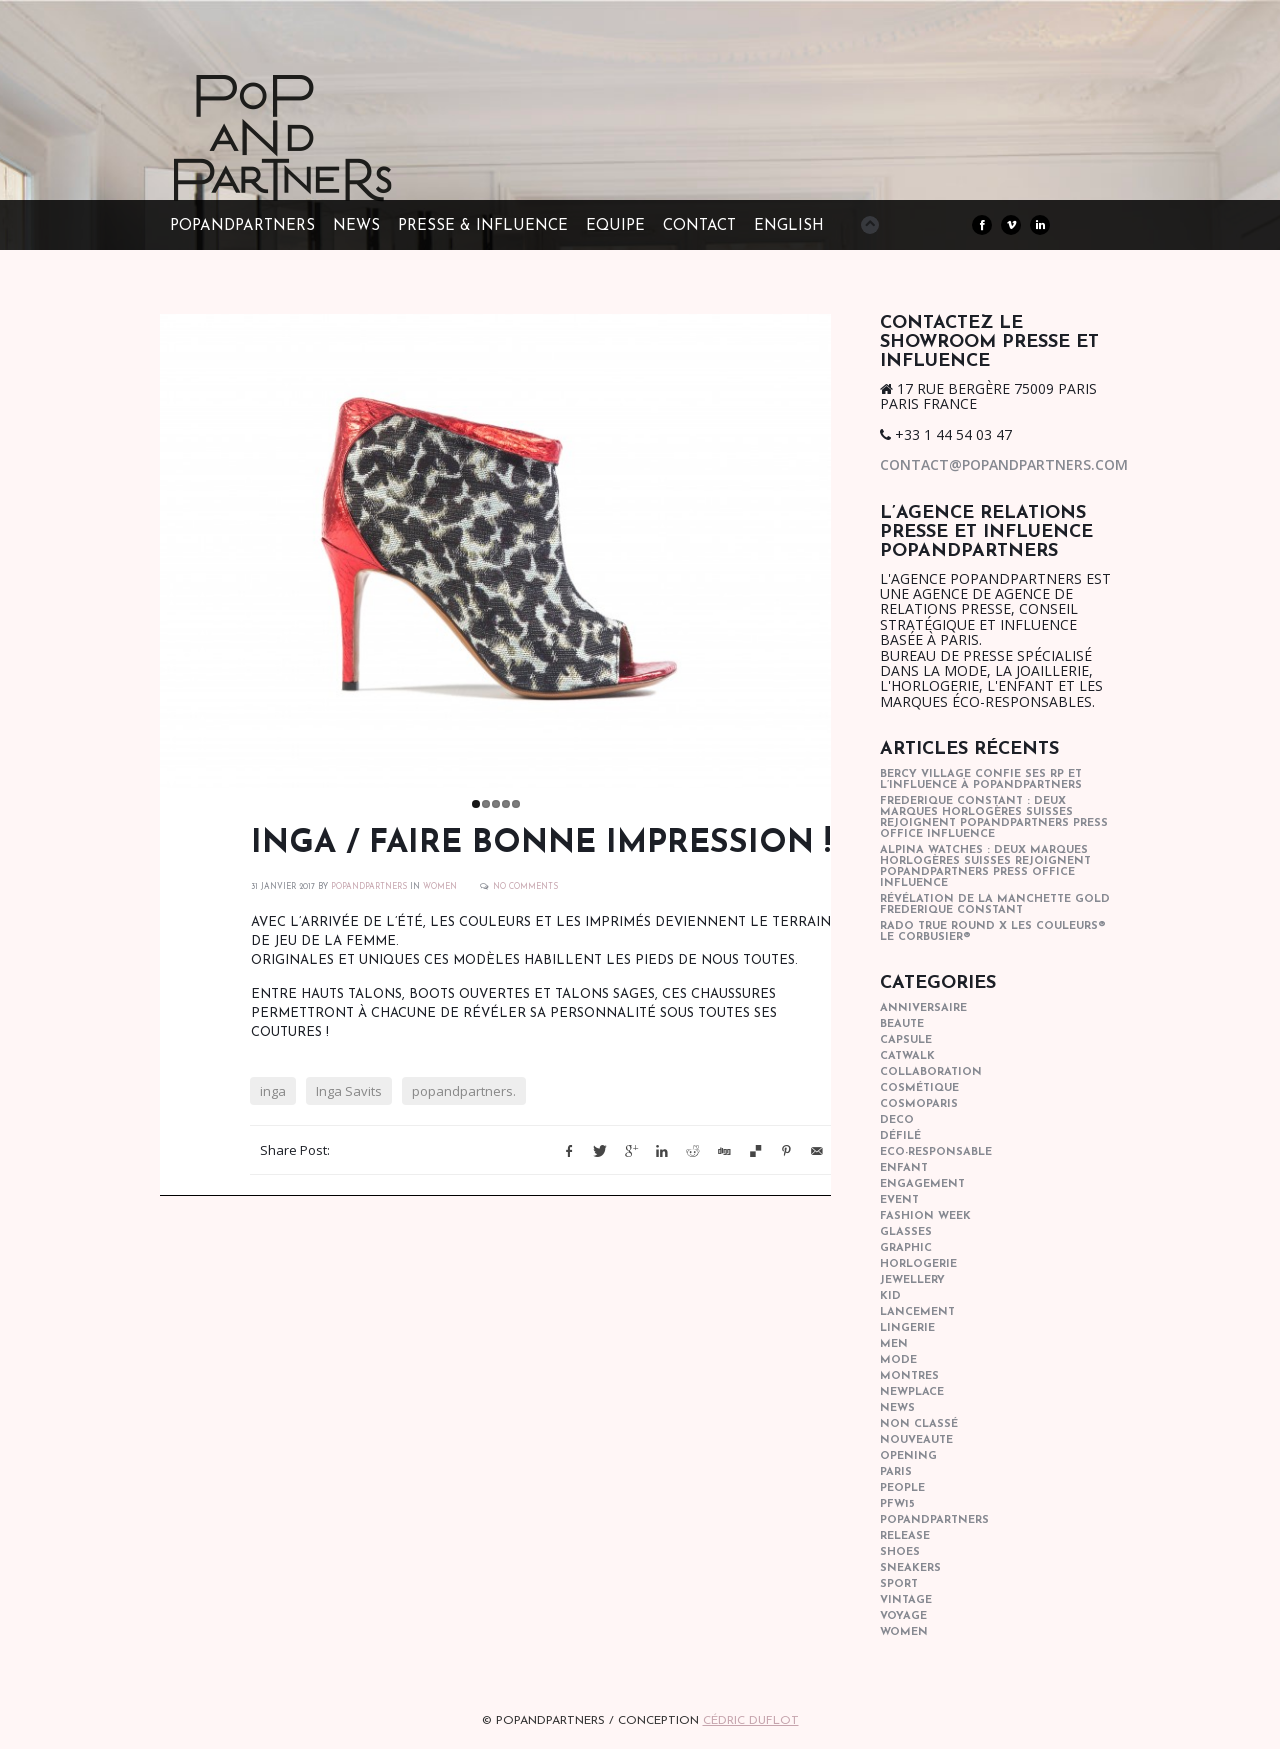 The image size is (1280, 1749). Describe the element at coordinates (909, 1376) in the screenshot. I see `Montres` at that location.